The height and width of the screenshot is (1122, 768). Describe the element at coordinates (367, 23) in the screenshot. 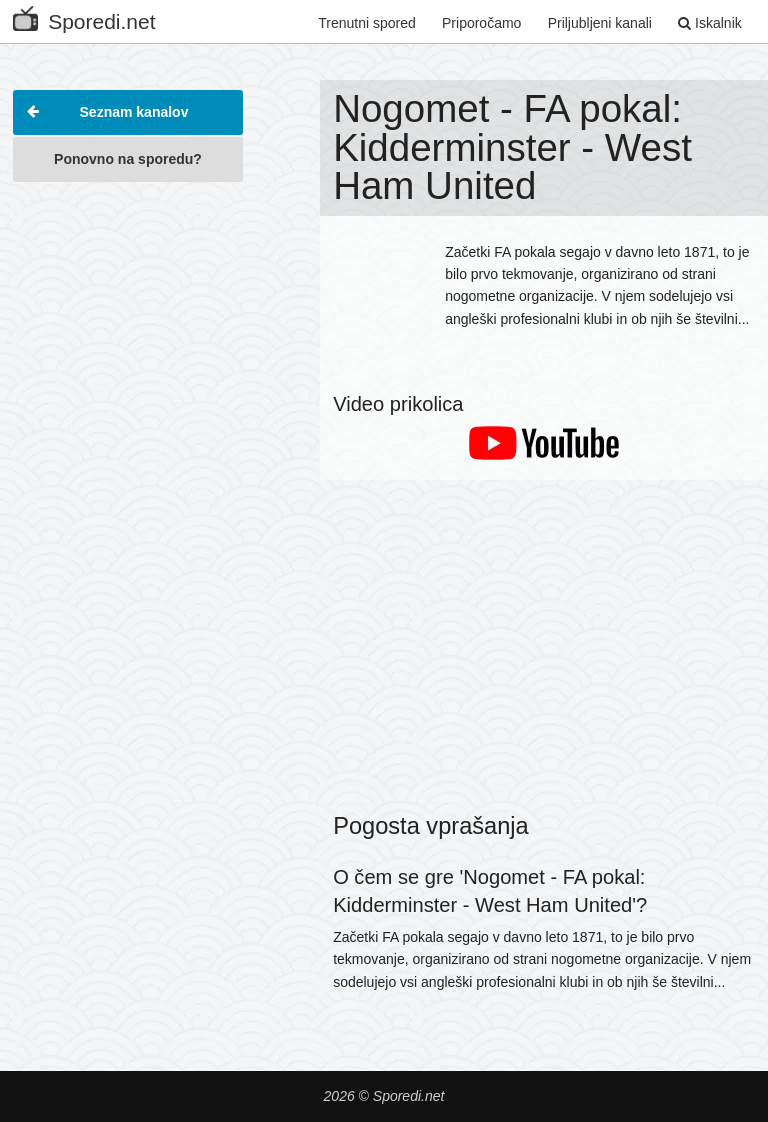

I see `Trenutni spored` at that location.